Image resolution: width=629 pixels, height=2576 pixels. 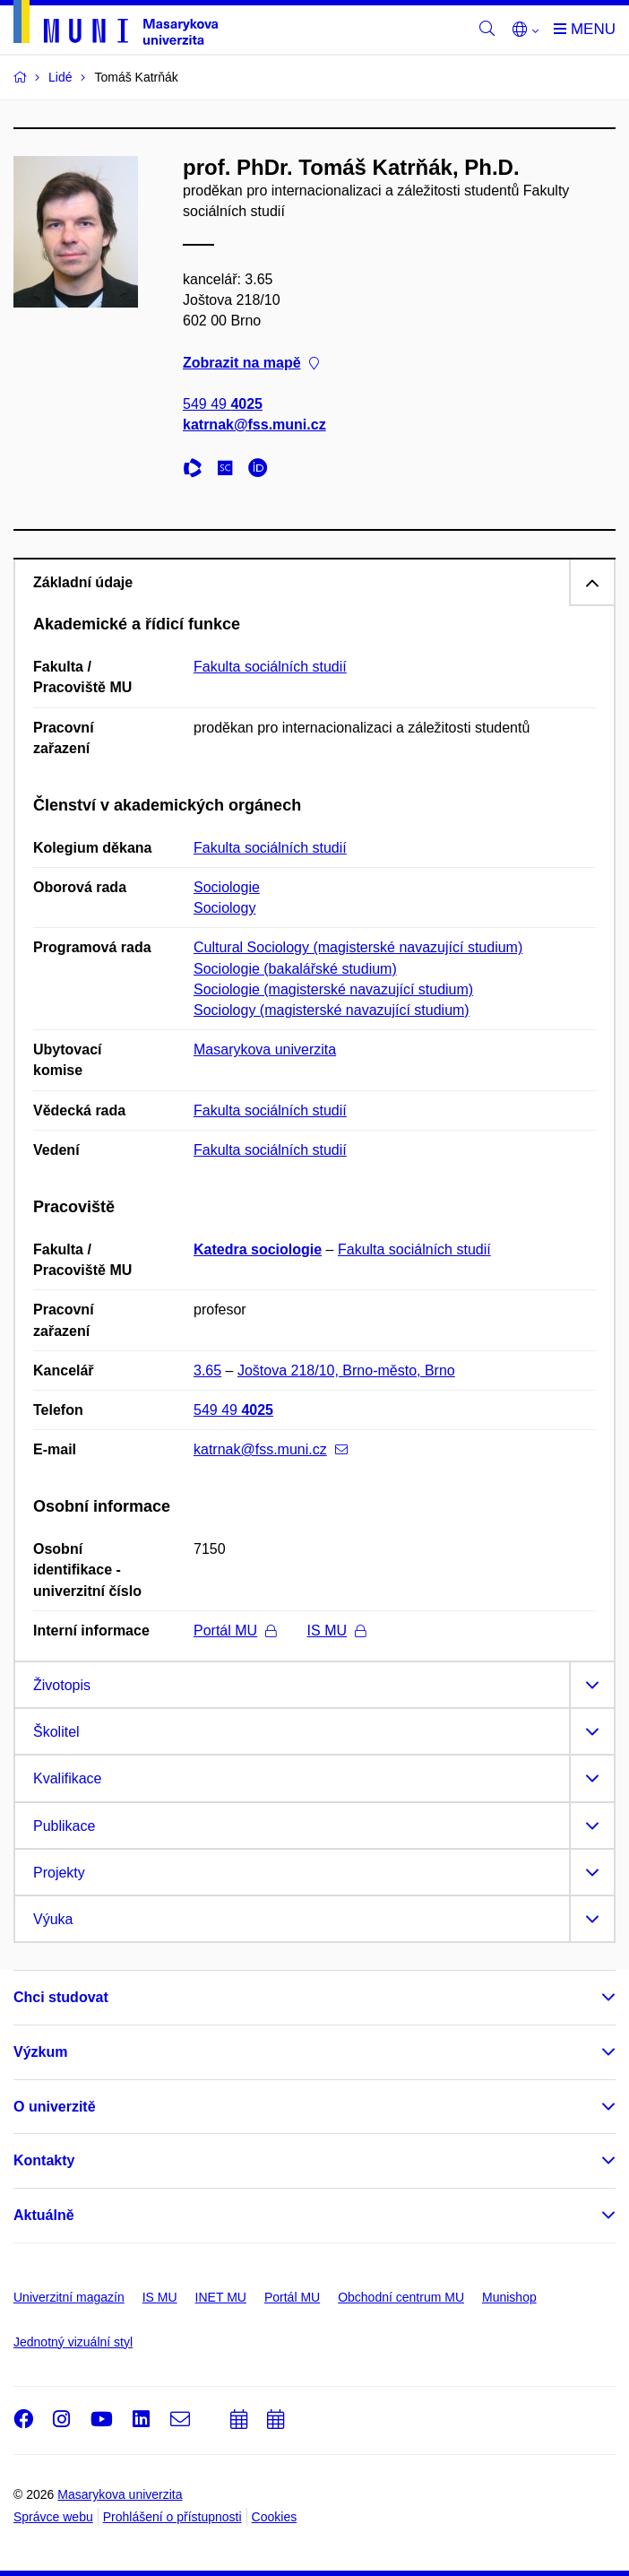 What do you see at coordinates (53, 2517) in the screenshot?
I see `Správce webu` at bounding box center [53, 2517].